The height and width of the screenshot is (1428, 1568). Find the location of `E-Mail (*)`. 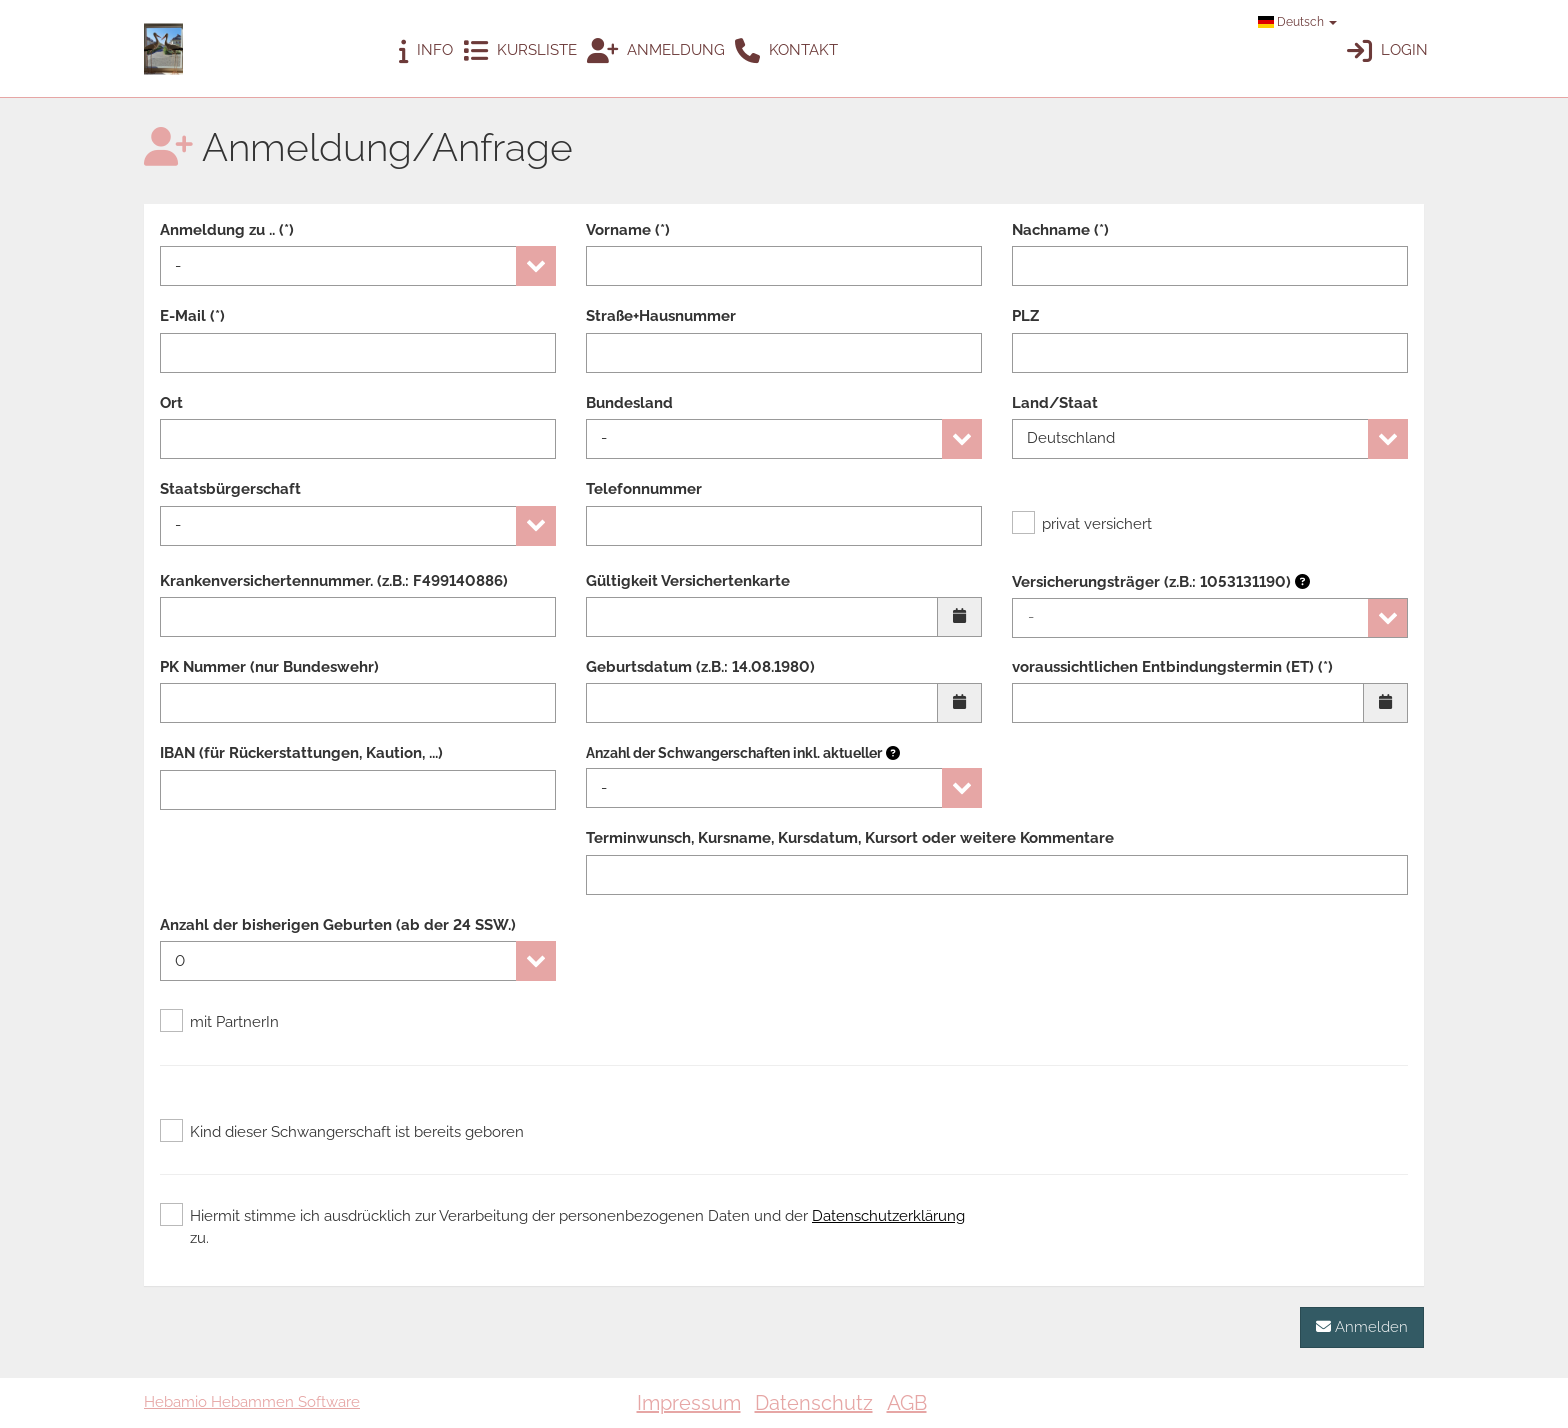

E-Mail (*) is located at coordinates (192, 316).